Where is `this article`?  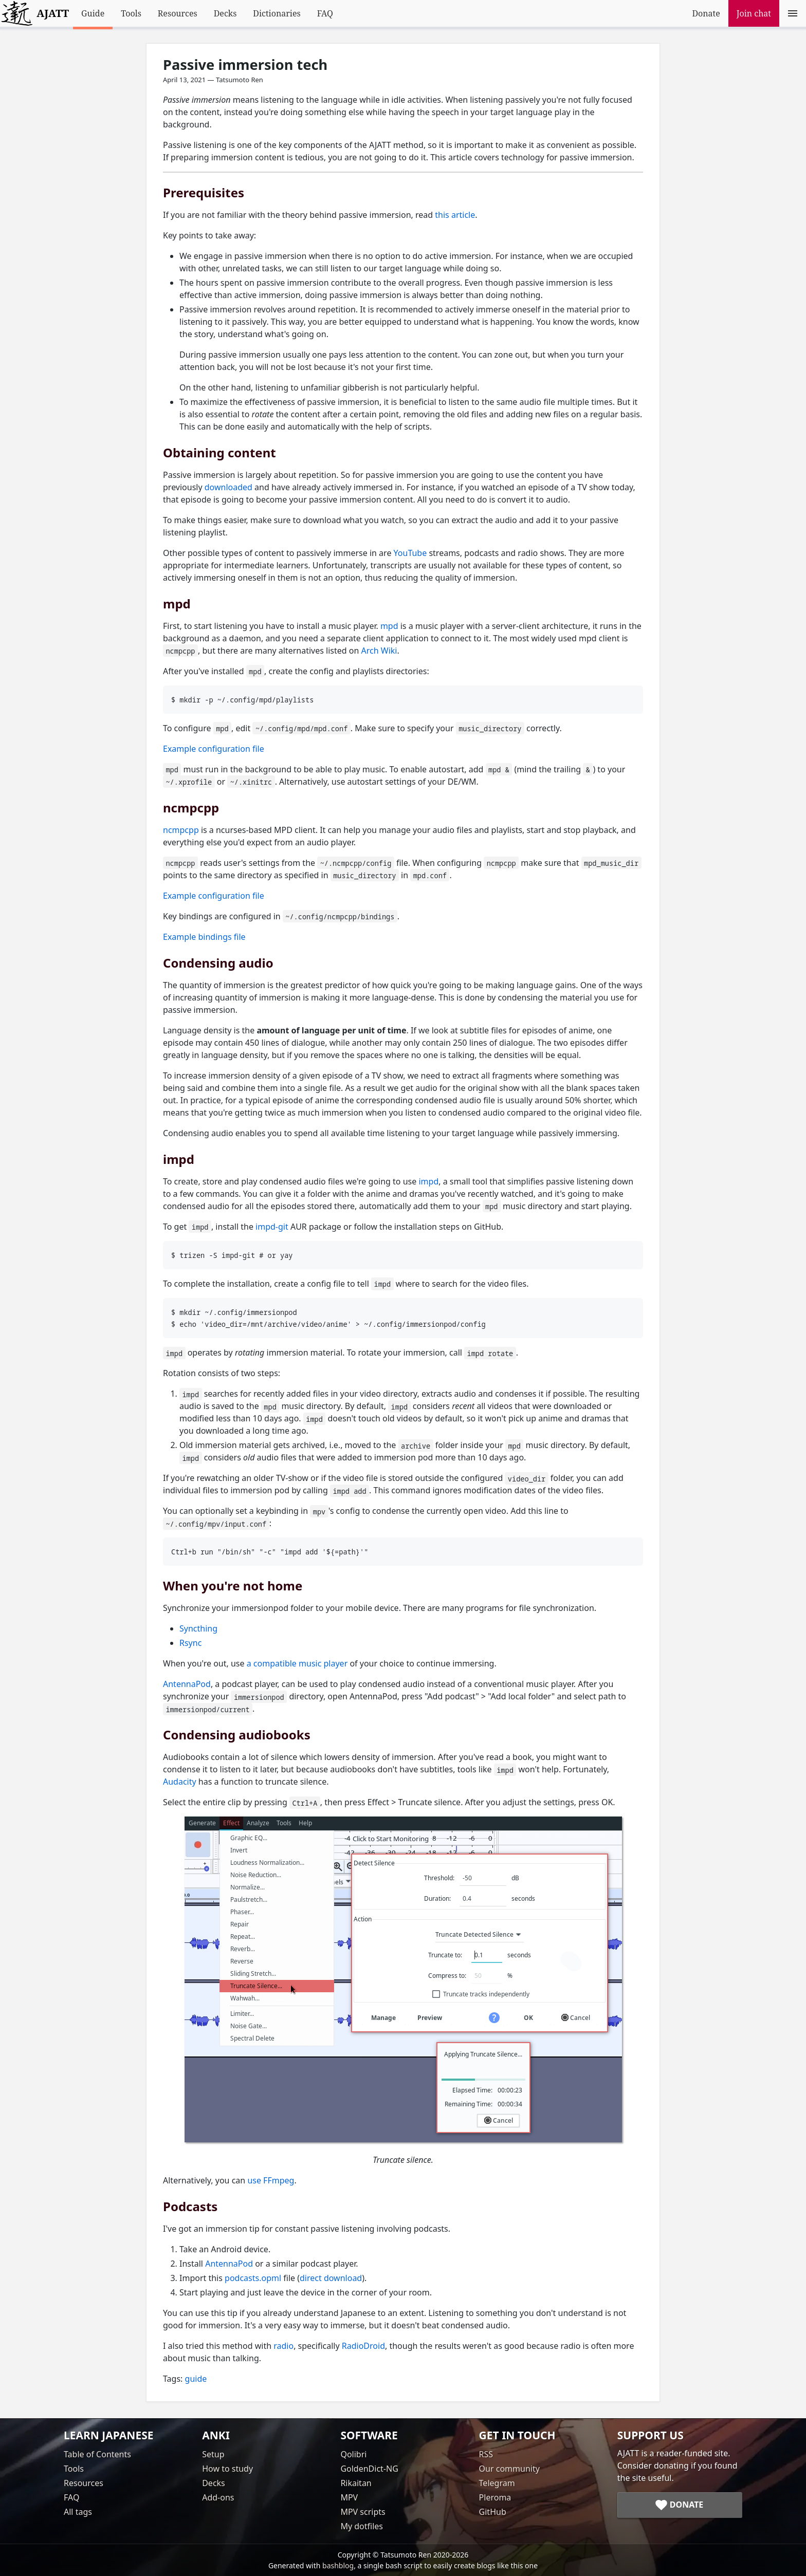 this article is located at coordinates (455, 214).